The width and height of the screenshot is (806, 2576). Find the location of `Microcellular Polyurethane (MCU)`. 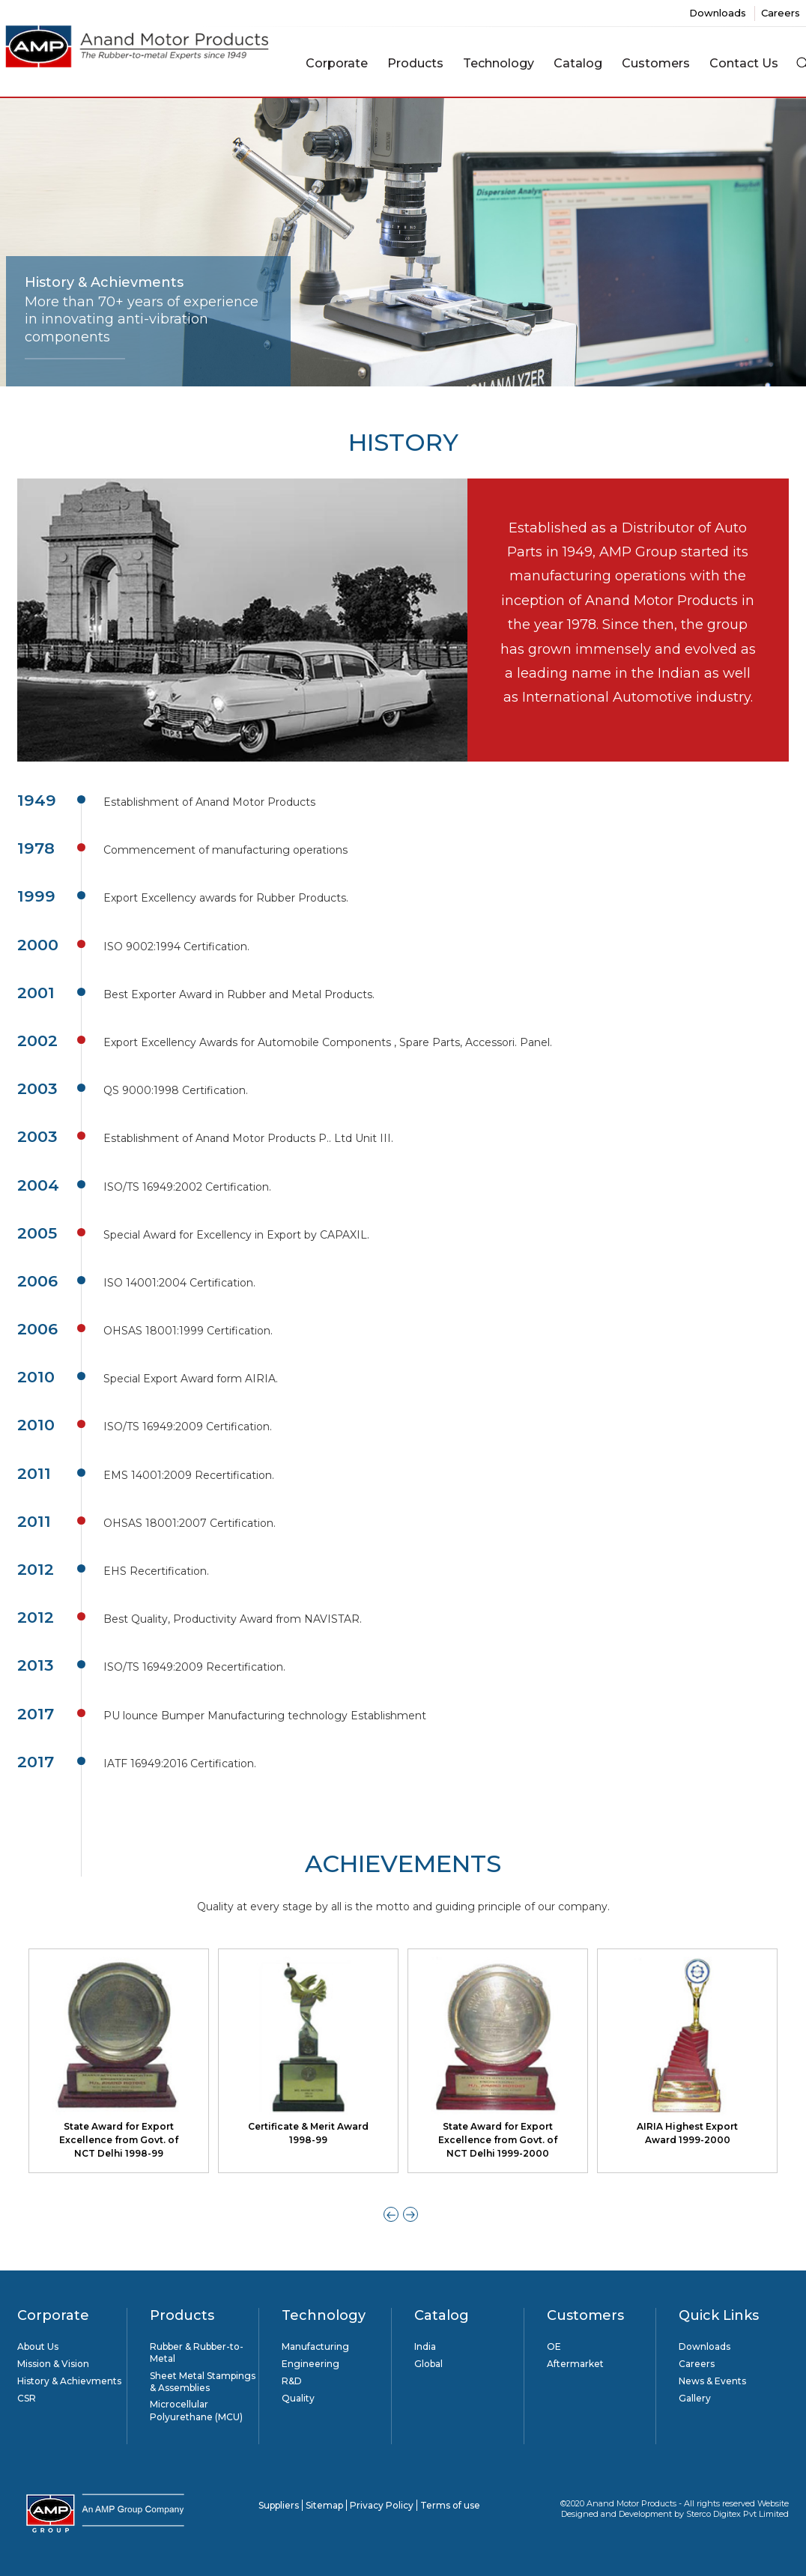

Microcellular Polyurethane (MCU) is located at coordinates (196, 2410).